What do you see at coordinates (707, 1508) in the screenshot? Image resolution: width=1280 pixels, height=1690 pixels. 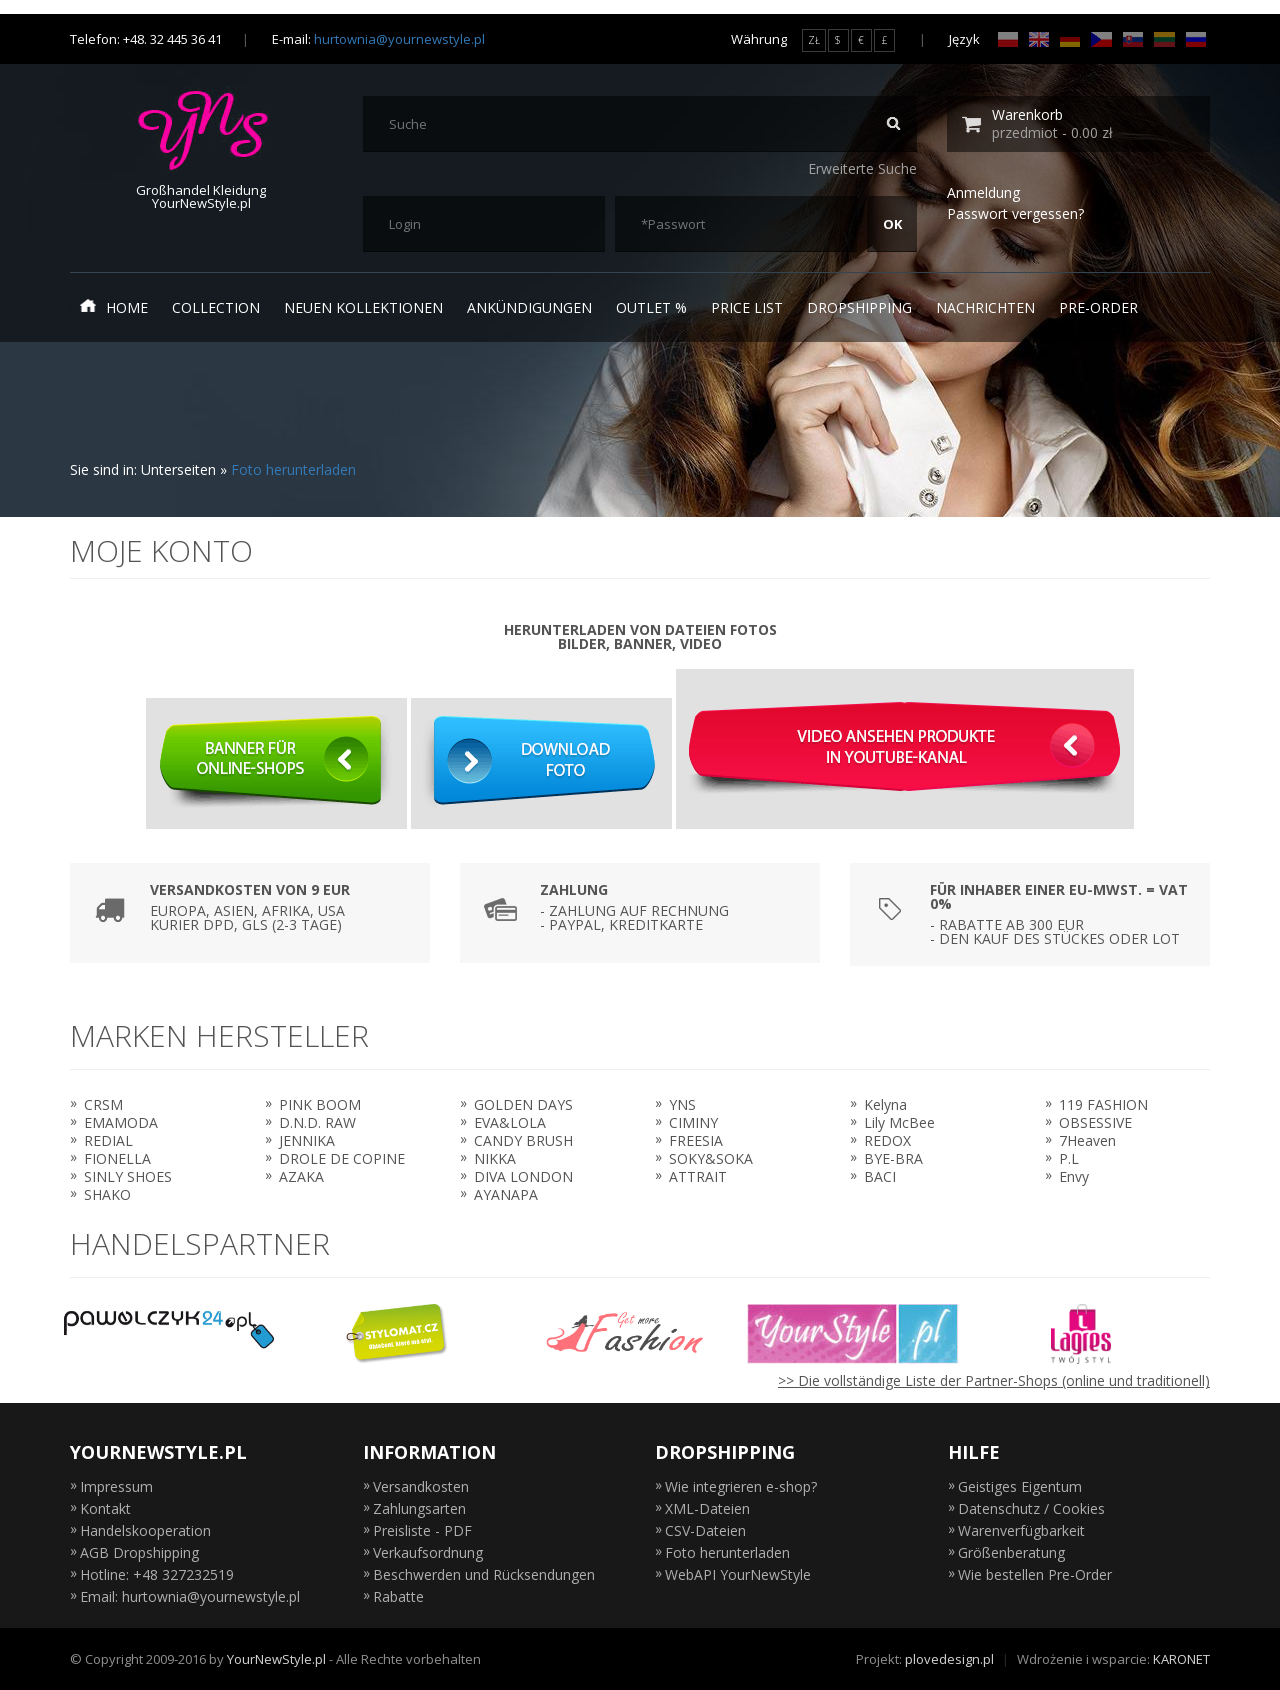 I see `XML-Dateien` at bounding box center [707, 1508].